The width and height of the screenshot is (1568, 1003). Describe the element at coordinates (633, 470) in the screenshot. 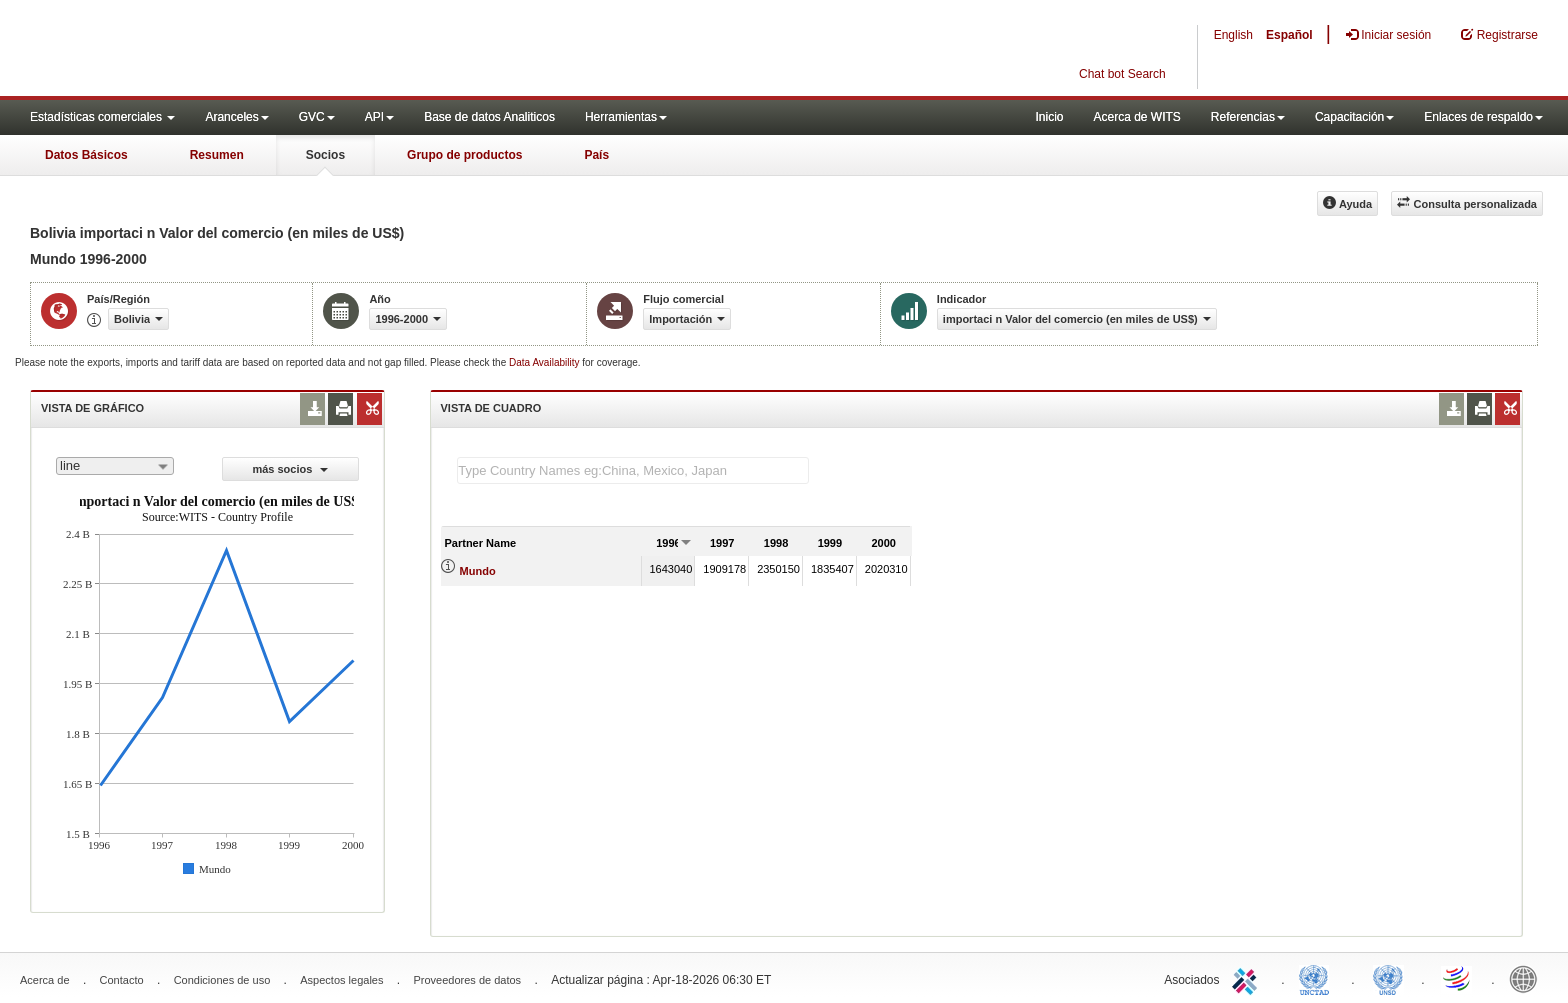

I see `[textbox]` at that location.